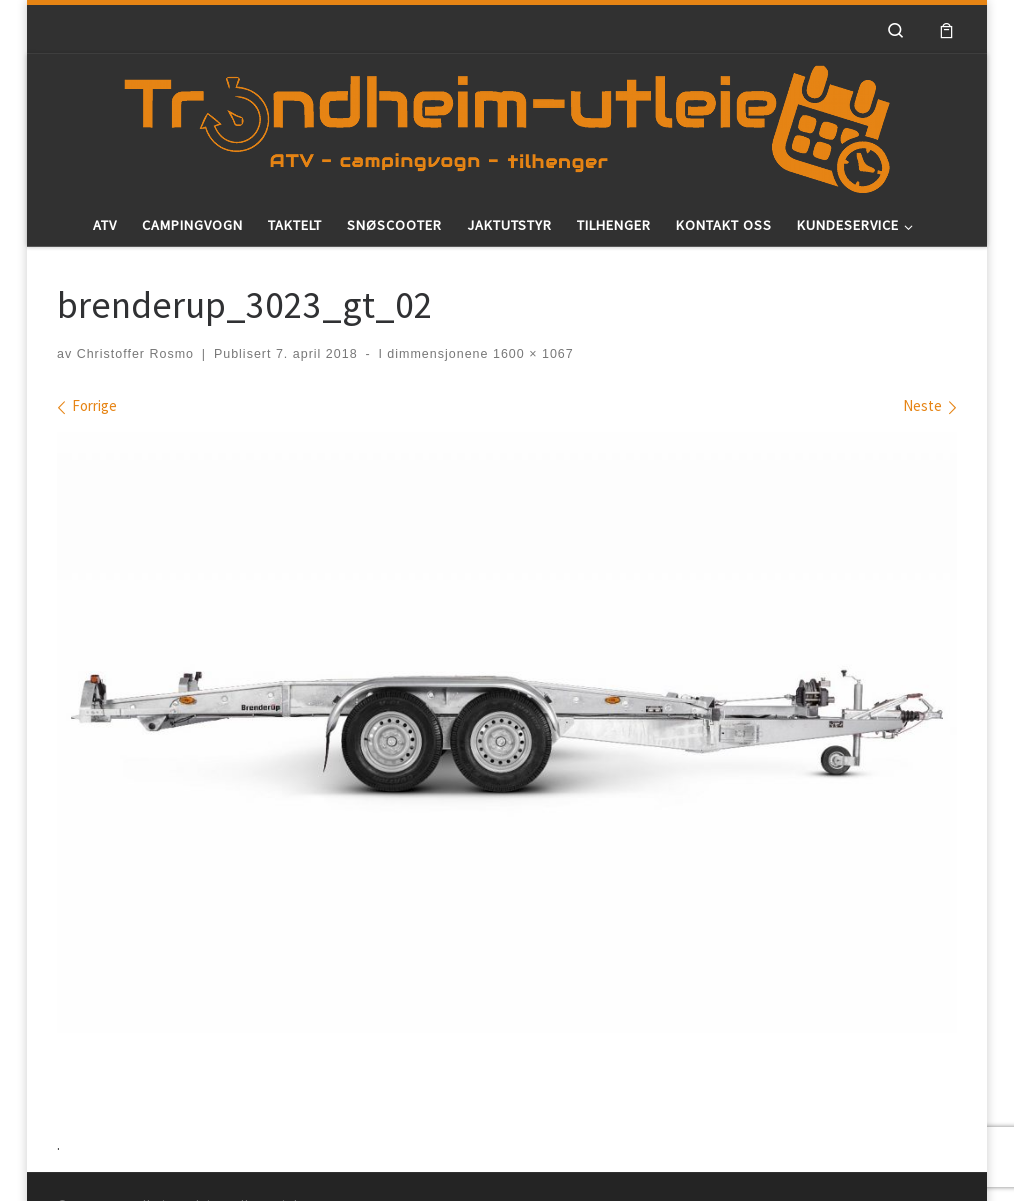 Image resolution: width=1014 pixels, height=1201 pixels. What do you see at coordinates (530, 354) in the screenshot?
I see `1600 × 1067` at bounding box center [530, 354].